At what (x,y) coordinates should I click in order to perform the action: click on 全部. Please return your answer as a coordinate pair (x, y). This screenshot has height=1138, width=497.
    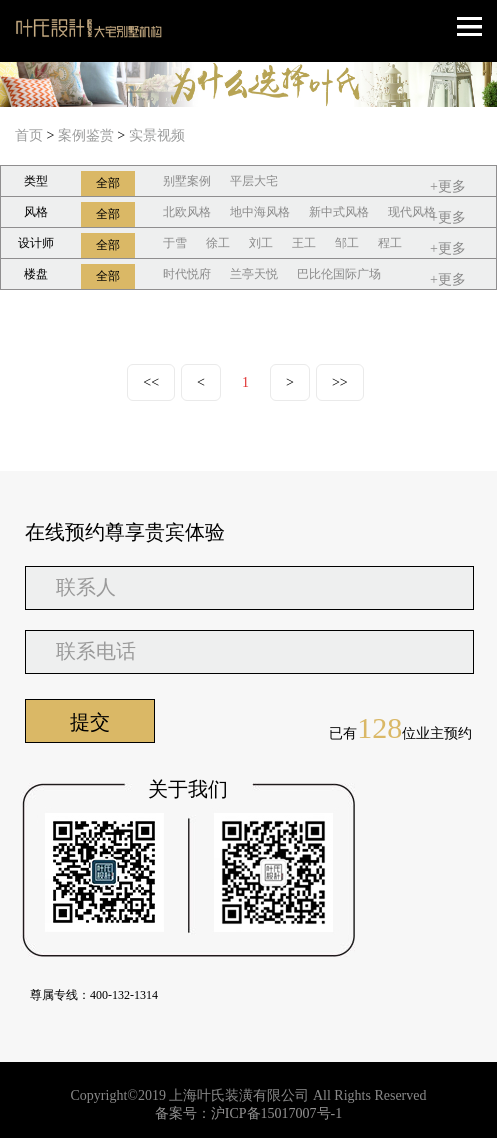
    Looking at the image, I should click on (108, 183).